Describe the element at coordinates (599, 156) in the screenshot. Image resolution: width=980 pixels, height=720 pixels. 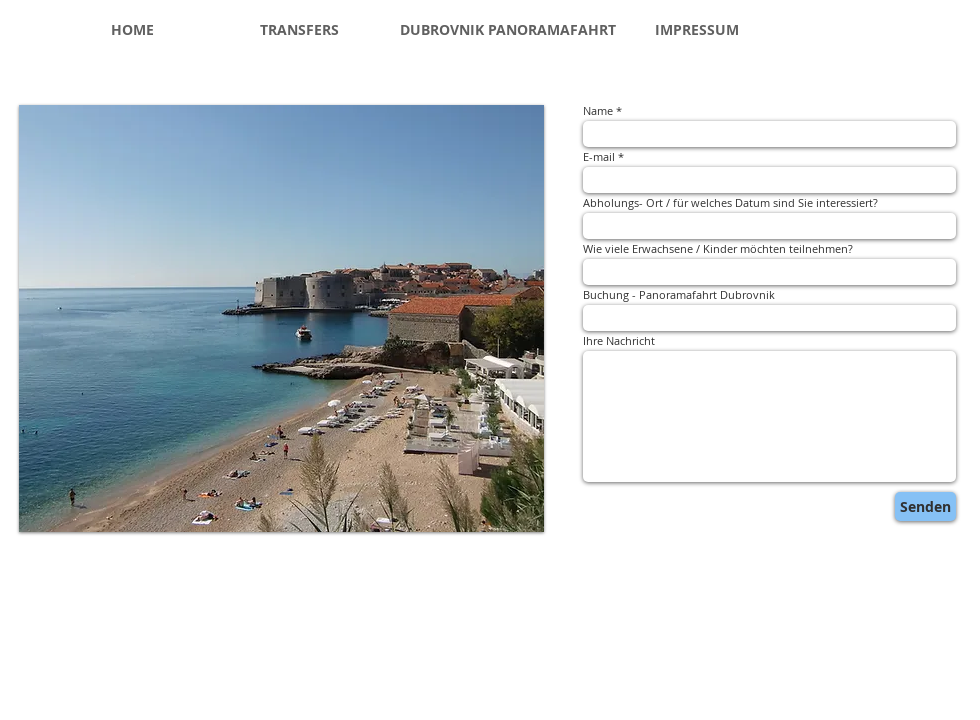
I see `E-mail` at that location.